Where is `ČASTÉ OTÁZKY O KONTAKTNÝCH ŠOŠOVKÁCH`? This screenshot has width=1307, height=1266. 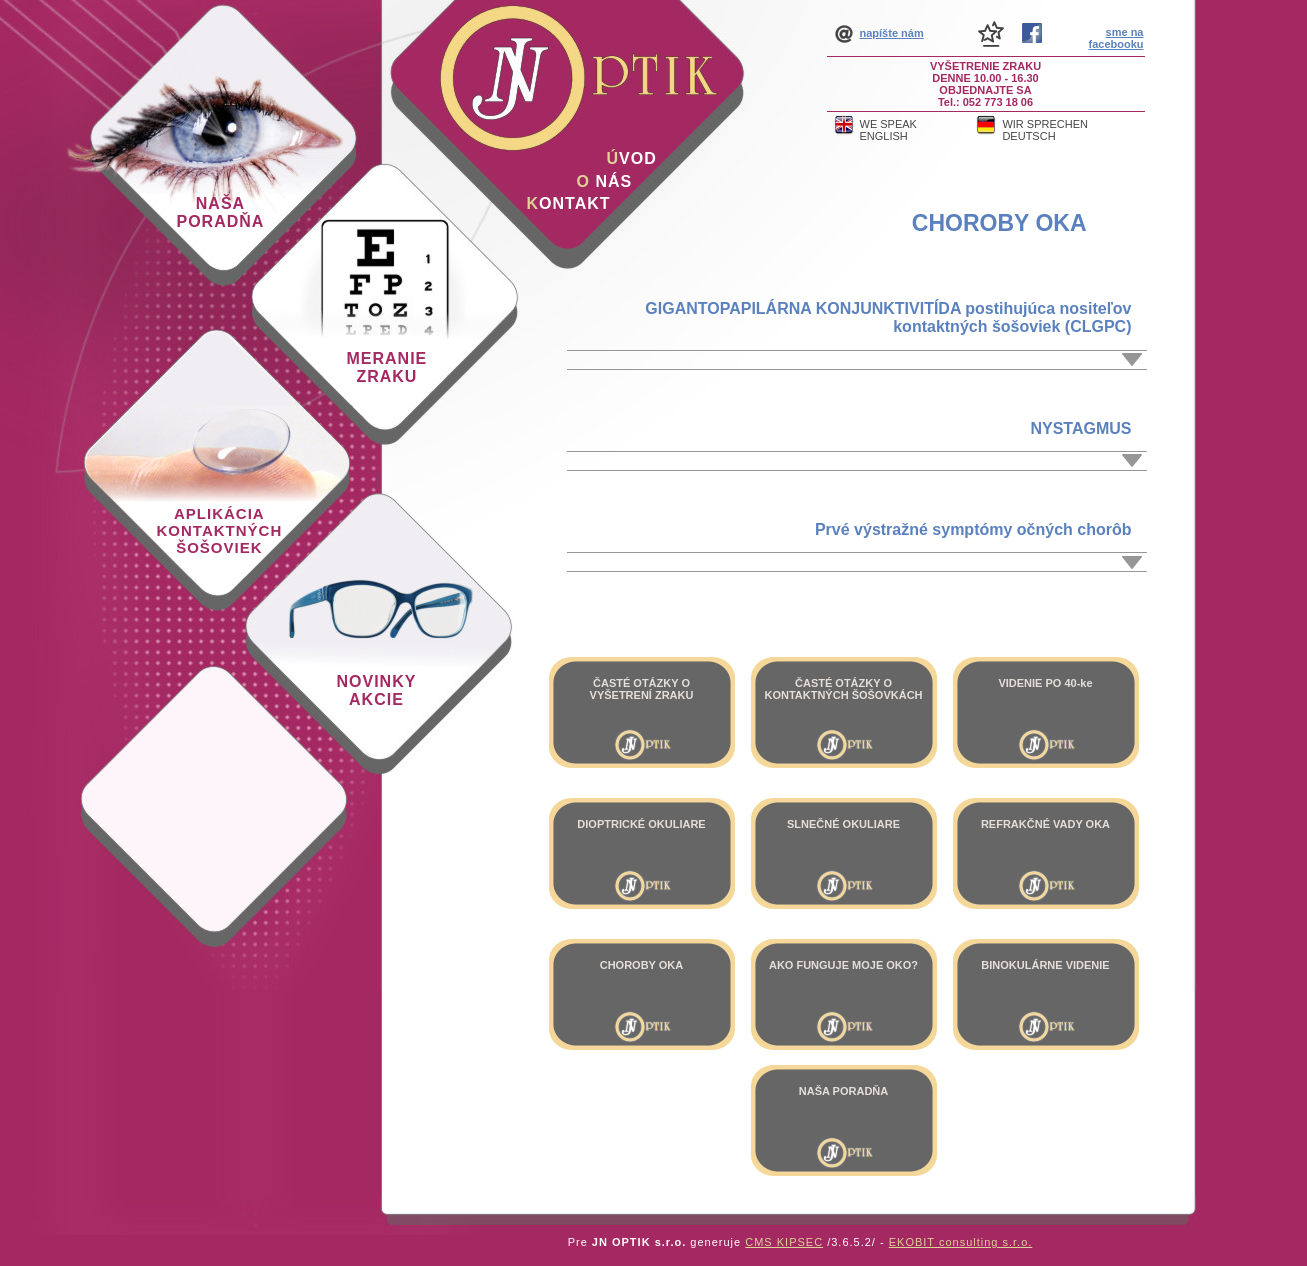 ČASTÉ OTÁZKY O KONTAKTNÝCH ŠOŠOVKÁCH is located at coordinates (843, 689).